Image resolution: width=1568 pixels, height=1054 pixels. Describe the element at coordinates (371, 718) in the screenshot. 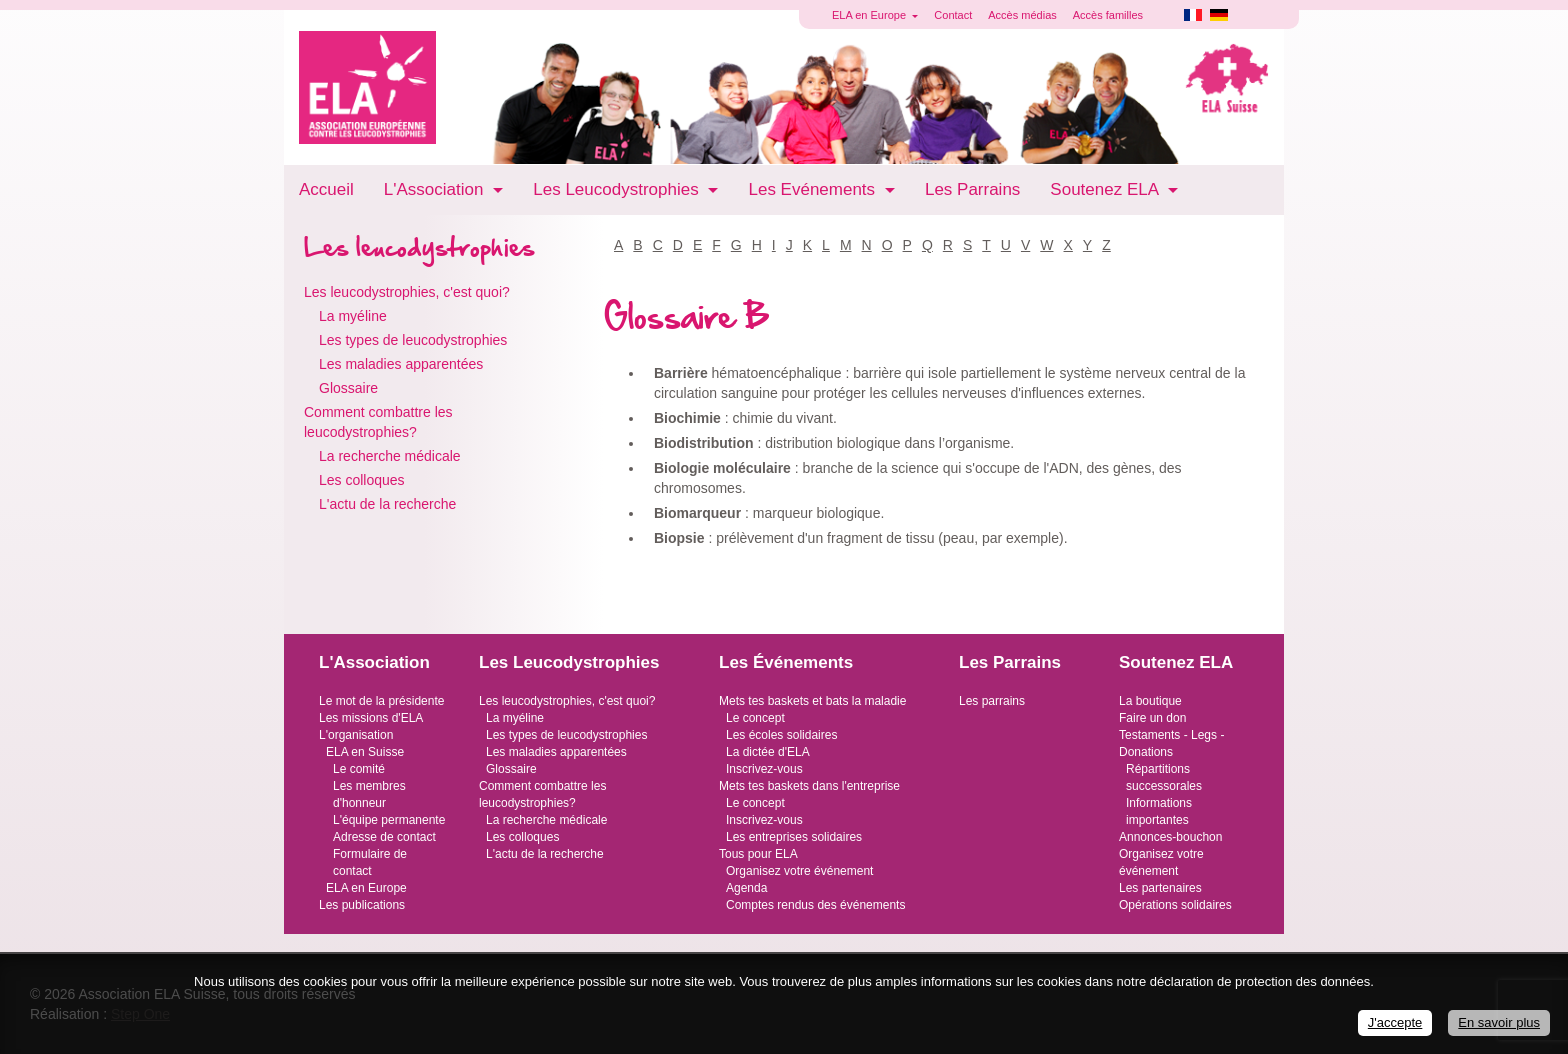

I see `Les missions d'ELA` at that location.